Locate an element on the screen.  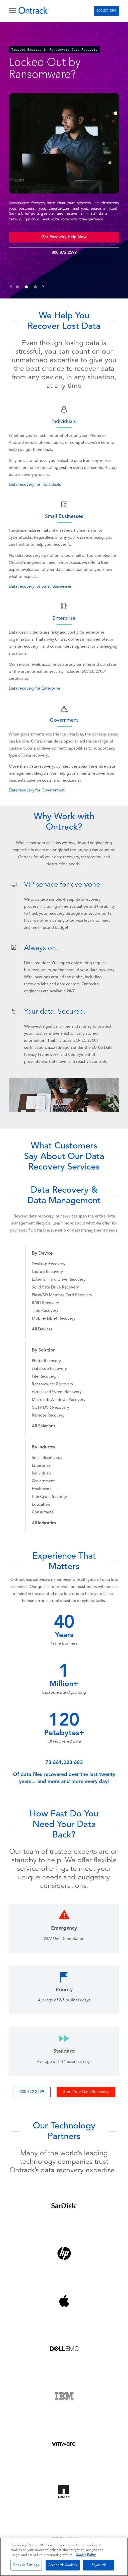
IT & Cyber Security [menuitem] is located at coordinates (49, 1497).